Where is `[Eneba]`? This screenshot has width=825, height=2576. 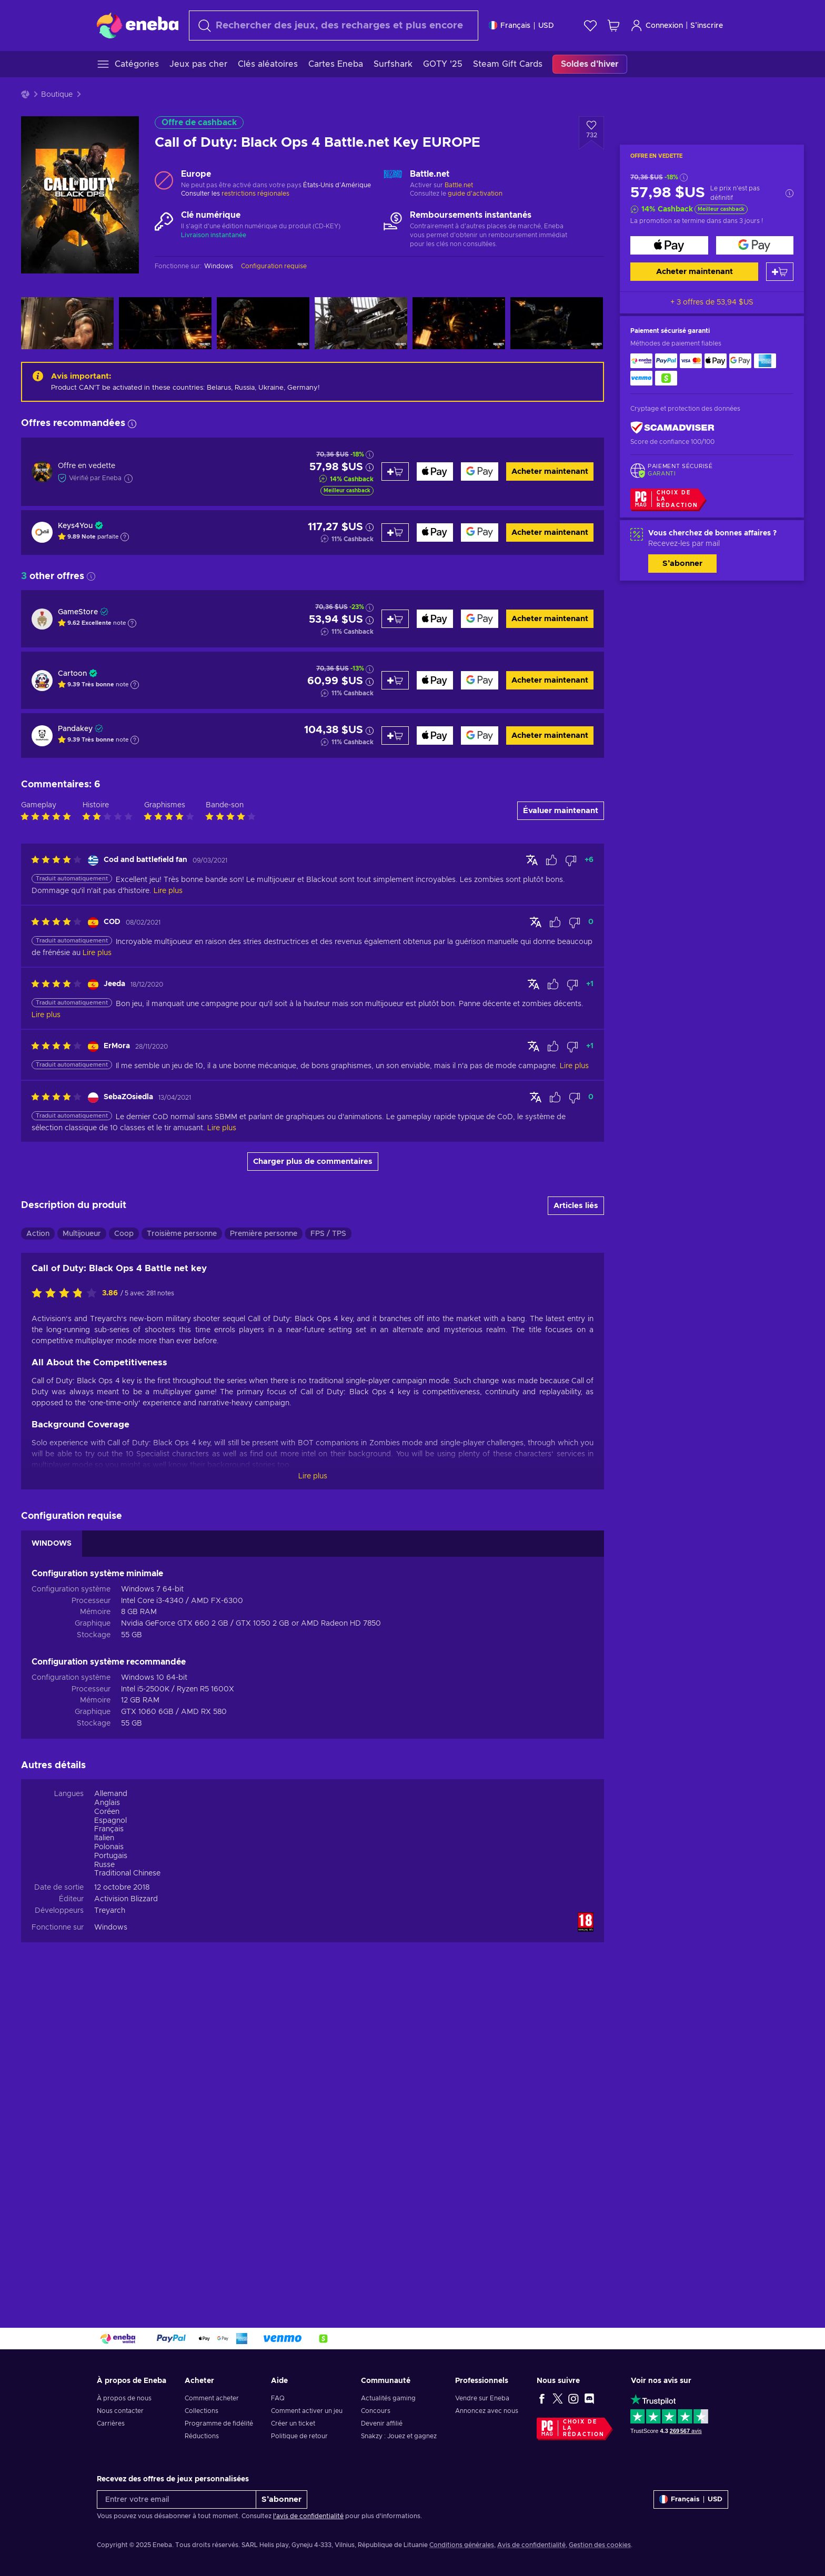
[Eneba] is located at coordinates (137, 25).